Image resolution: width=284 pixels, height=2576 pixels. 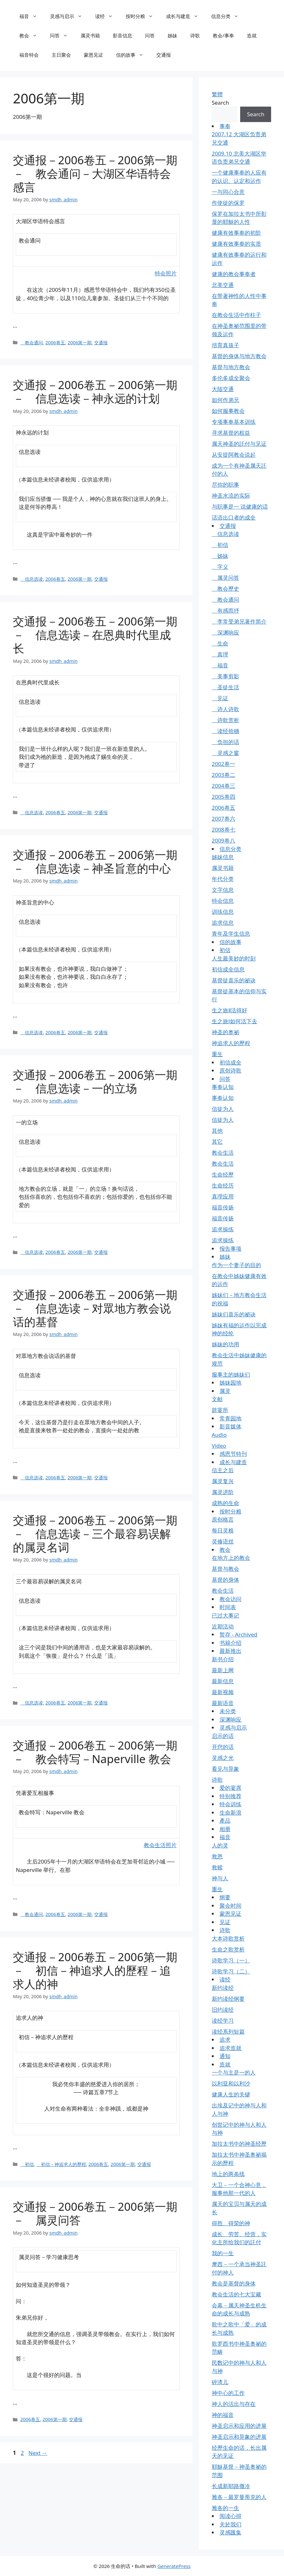 What do you see at coordinates (234, 517) in the screenshot?
I see `话语出口者的成全` at bounding box center [234, 517].